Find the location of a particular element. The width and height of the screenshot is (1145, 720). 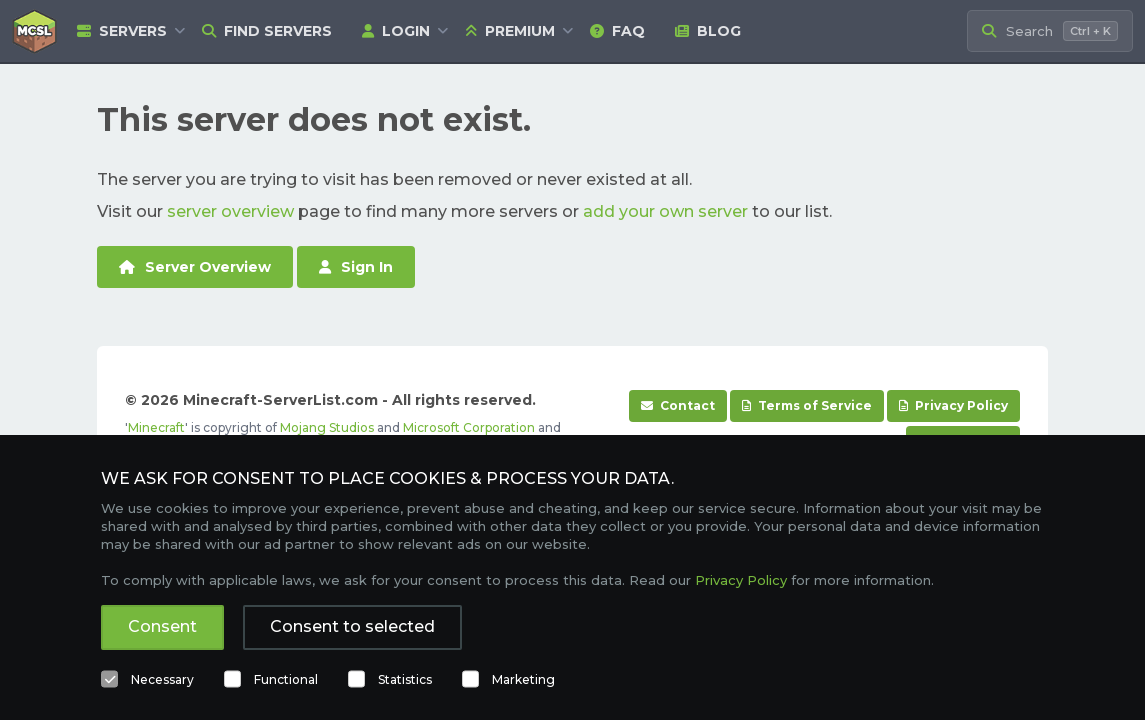

Consent [button] is located at coordinates (162, 626).